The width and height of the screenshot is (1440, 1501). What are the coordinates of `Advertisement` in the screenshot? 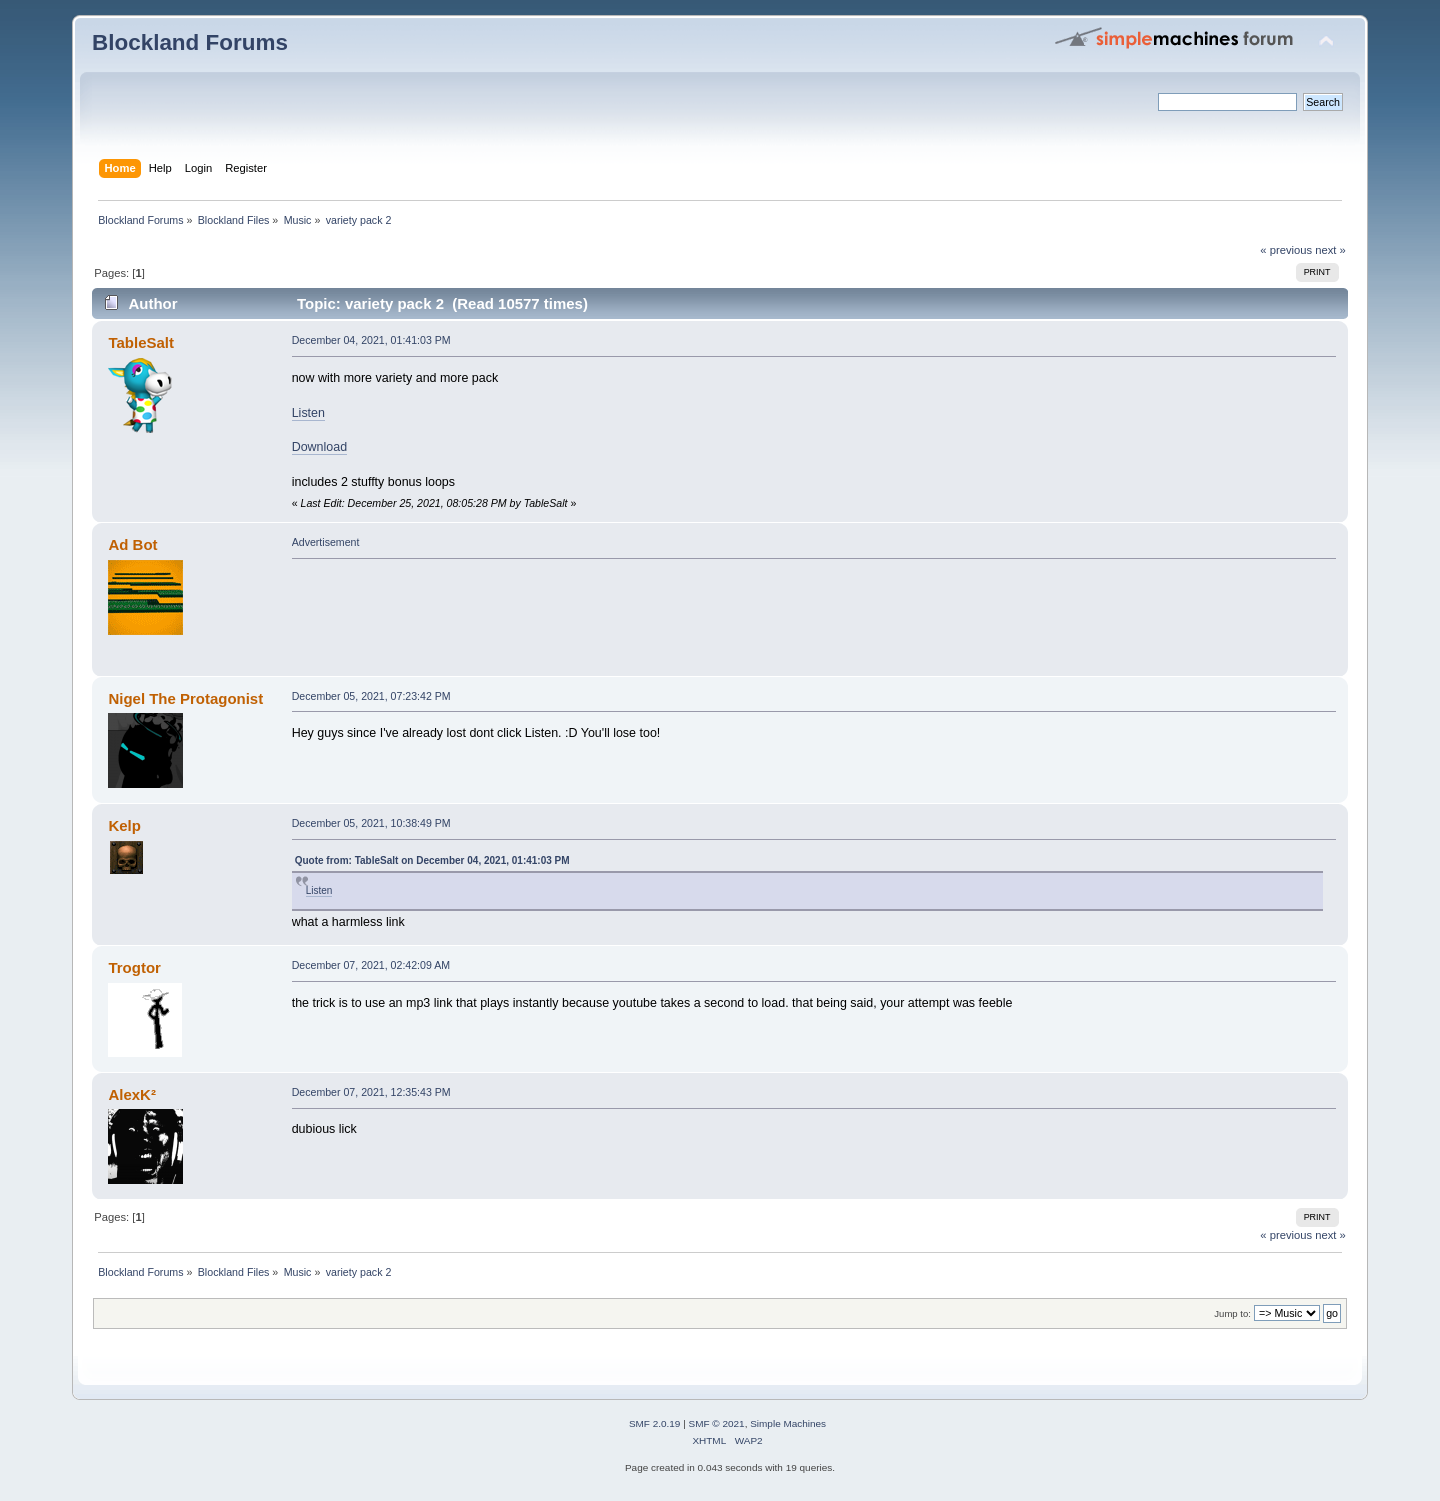 It's located at (326, 542).